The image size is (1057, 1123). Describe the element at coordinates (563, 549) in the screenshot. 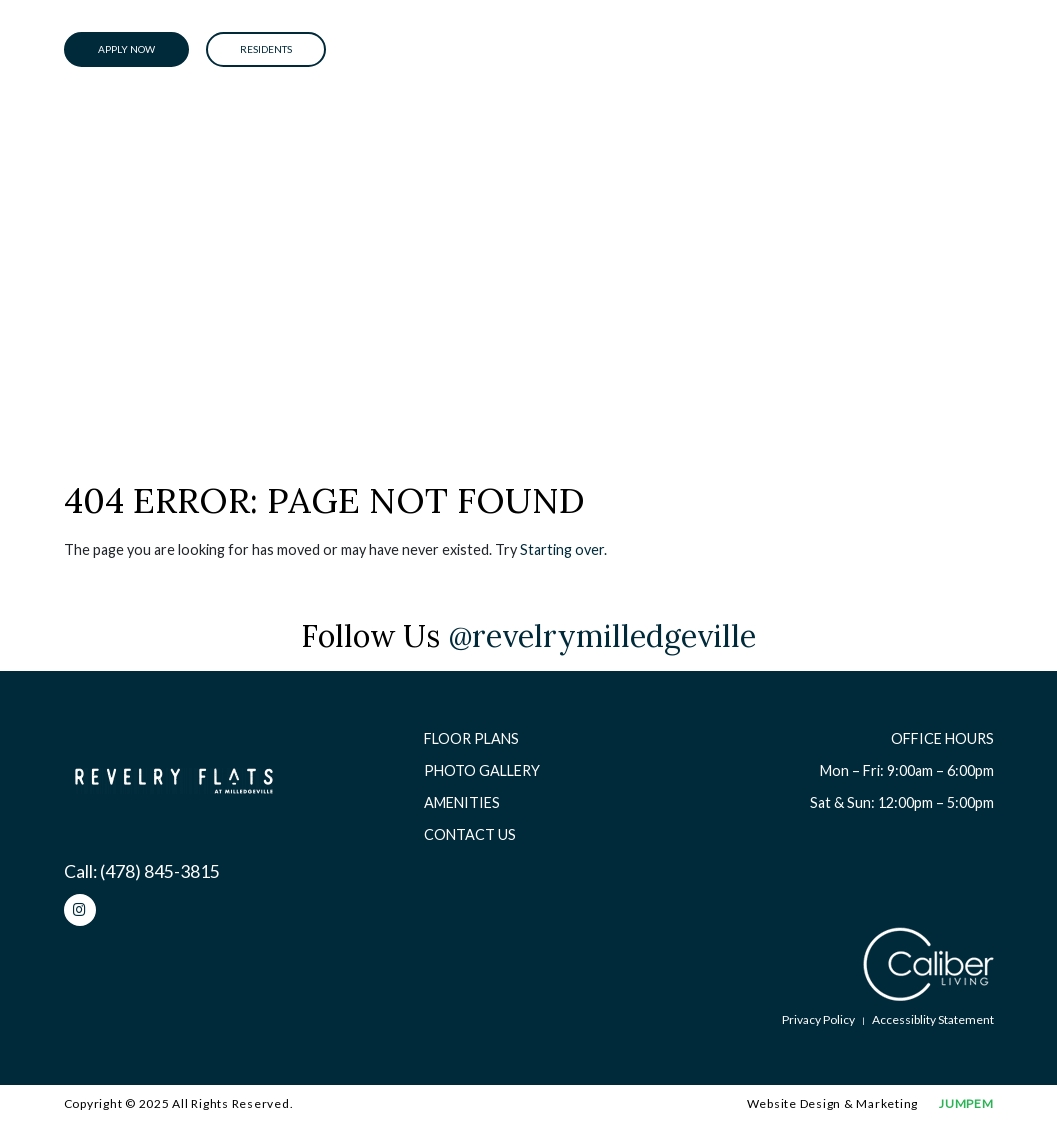

I see `Starting over.` at that location.